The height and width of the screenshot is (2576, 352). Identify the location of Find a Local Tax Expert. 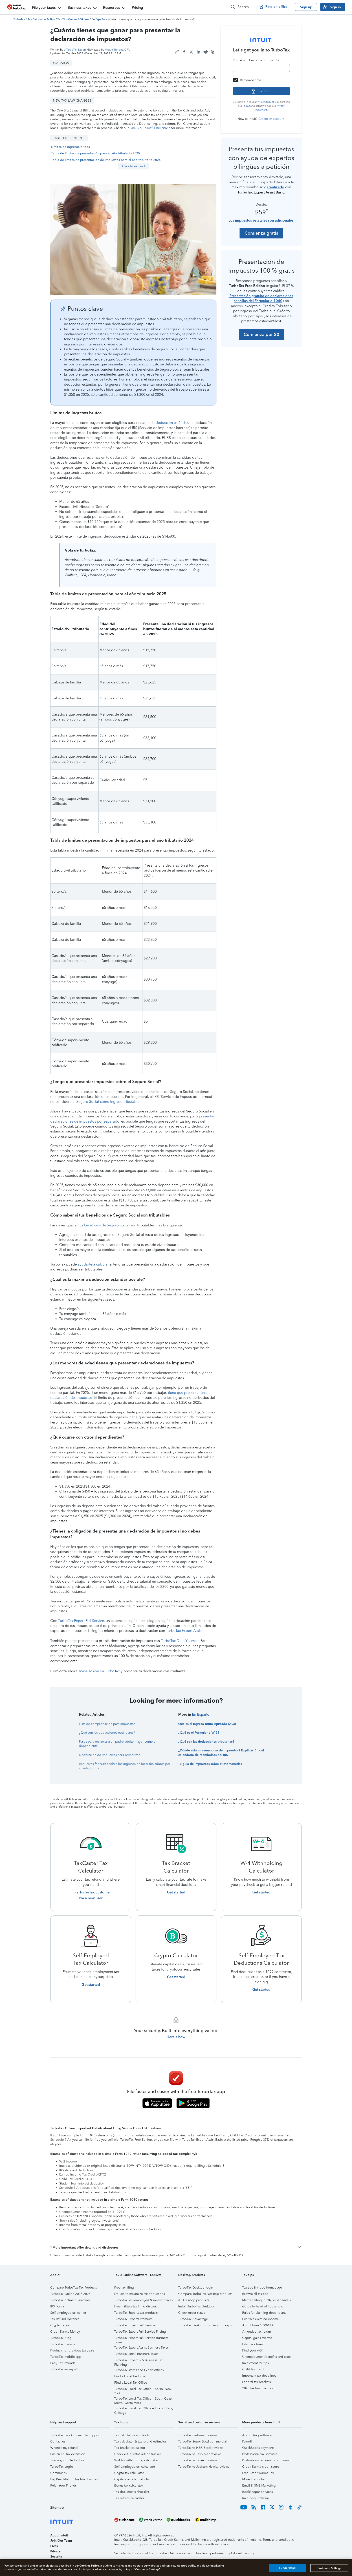
(130, 2376).